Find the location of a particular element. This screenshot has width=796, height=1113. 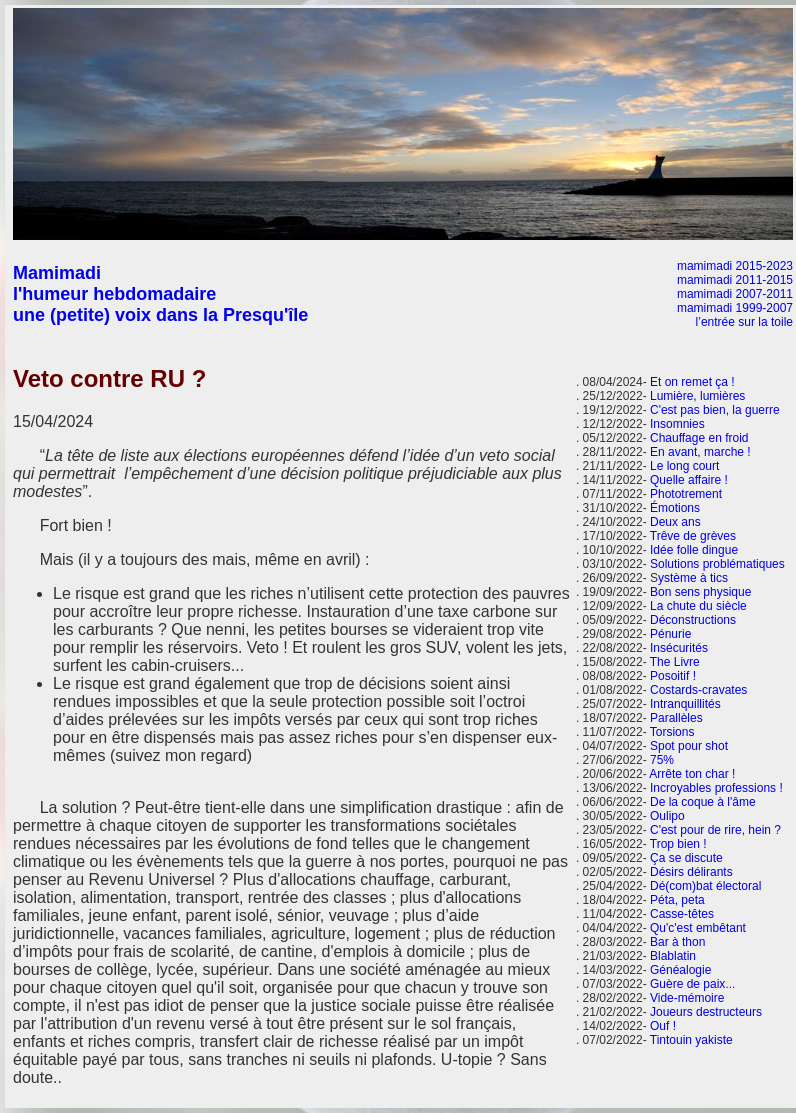

Idée folle dingue is located at coordinates (694, 550).